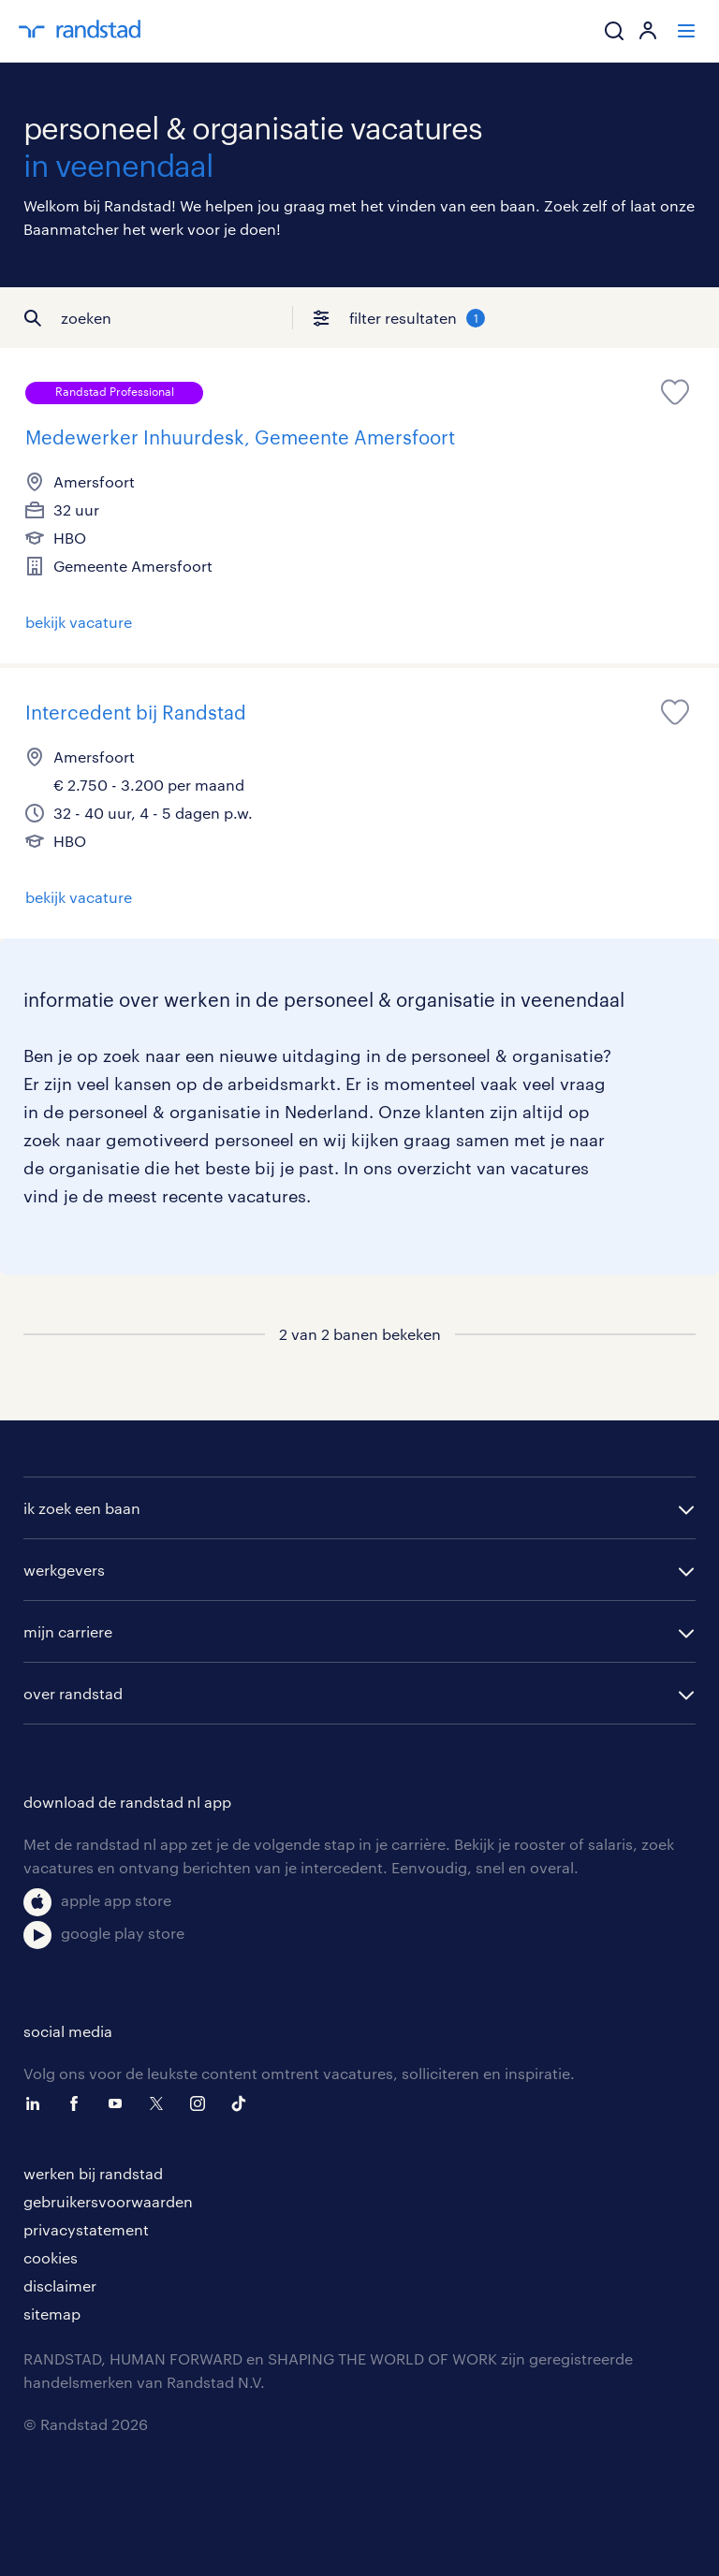 The height and width of the screenshot is (2576, 719). I want to click on werkgevers, so click(64, 1570).